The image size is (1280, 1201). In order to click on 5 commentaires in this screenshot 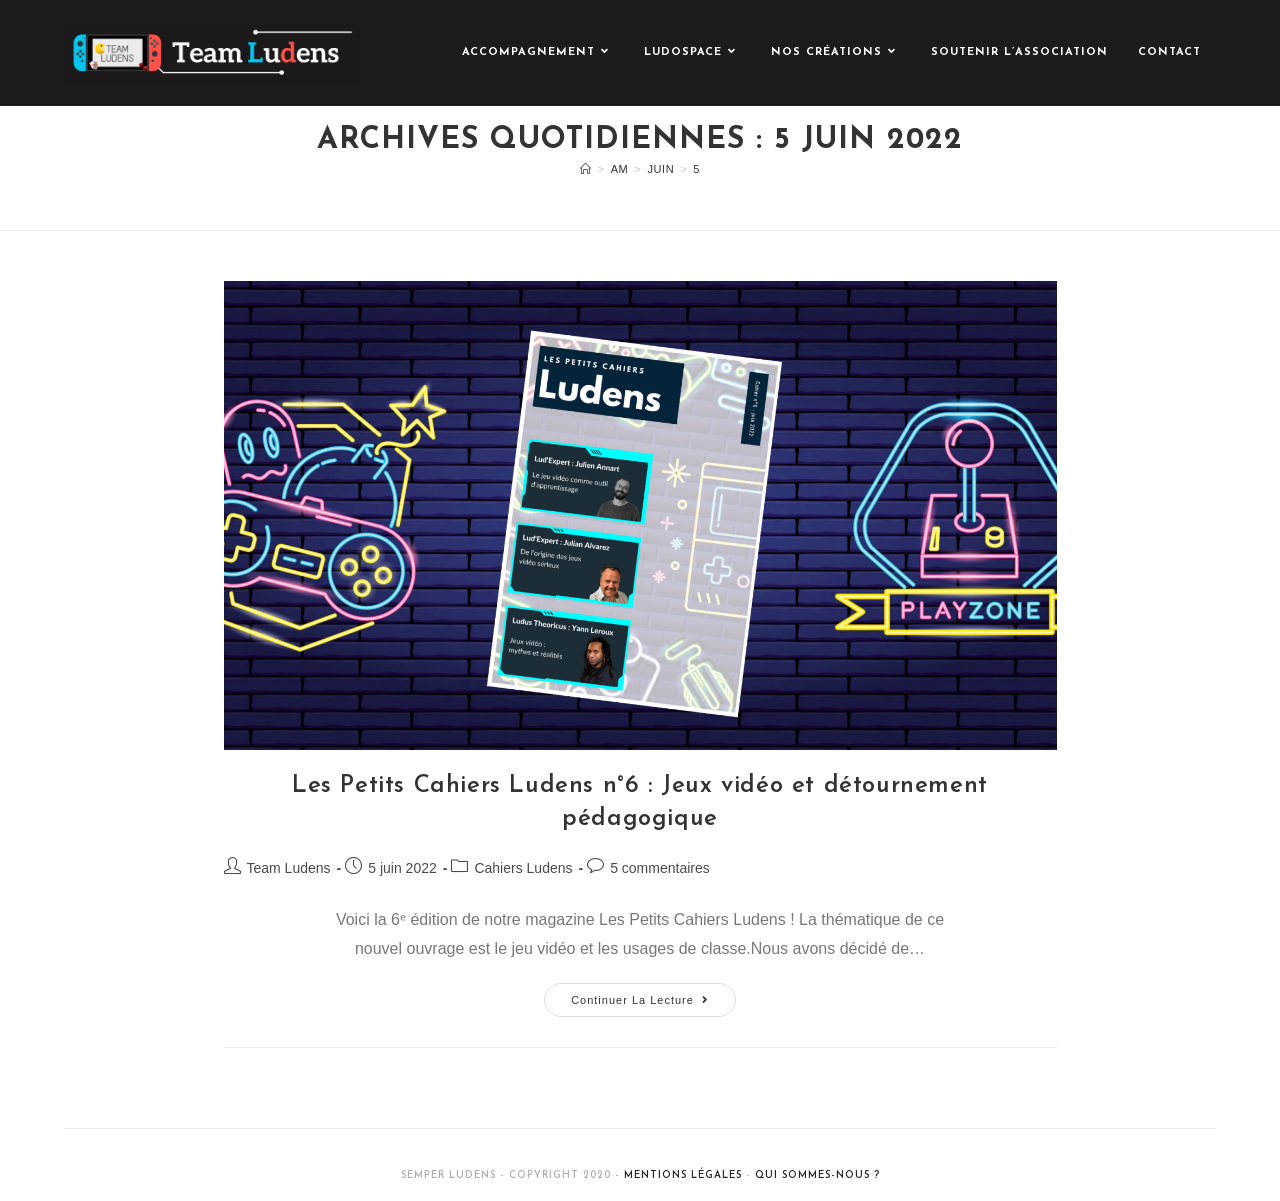, I will do `click(660, 868)`.